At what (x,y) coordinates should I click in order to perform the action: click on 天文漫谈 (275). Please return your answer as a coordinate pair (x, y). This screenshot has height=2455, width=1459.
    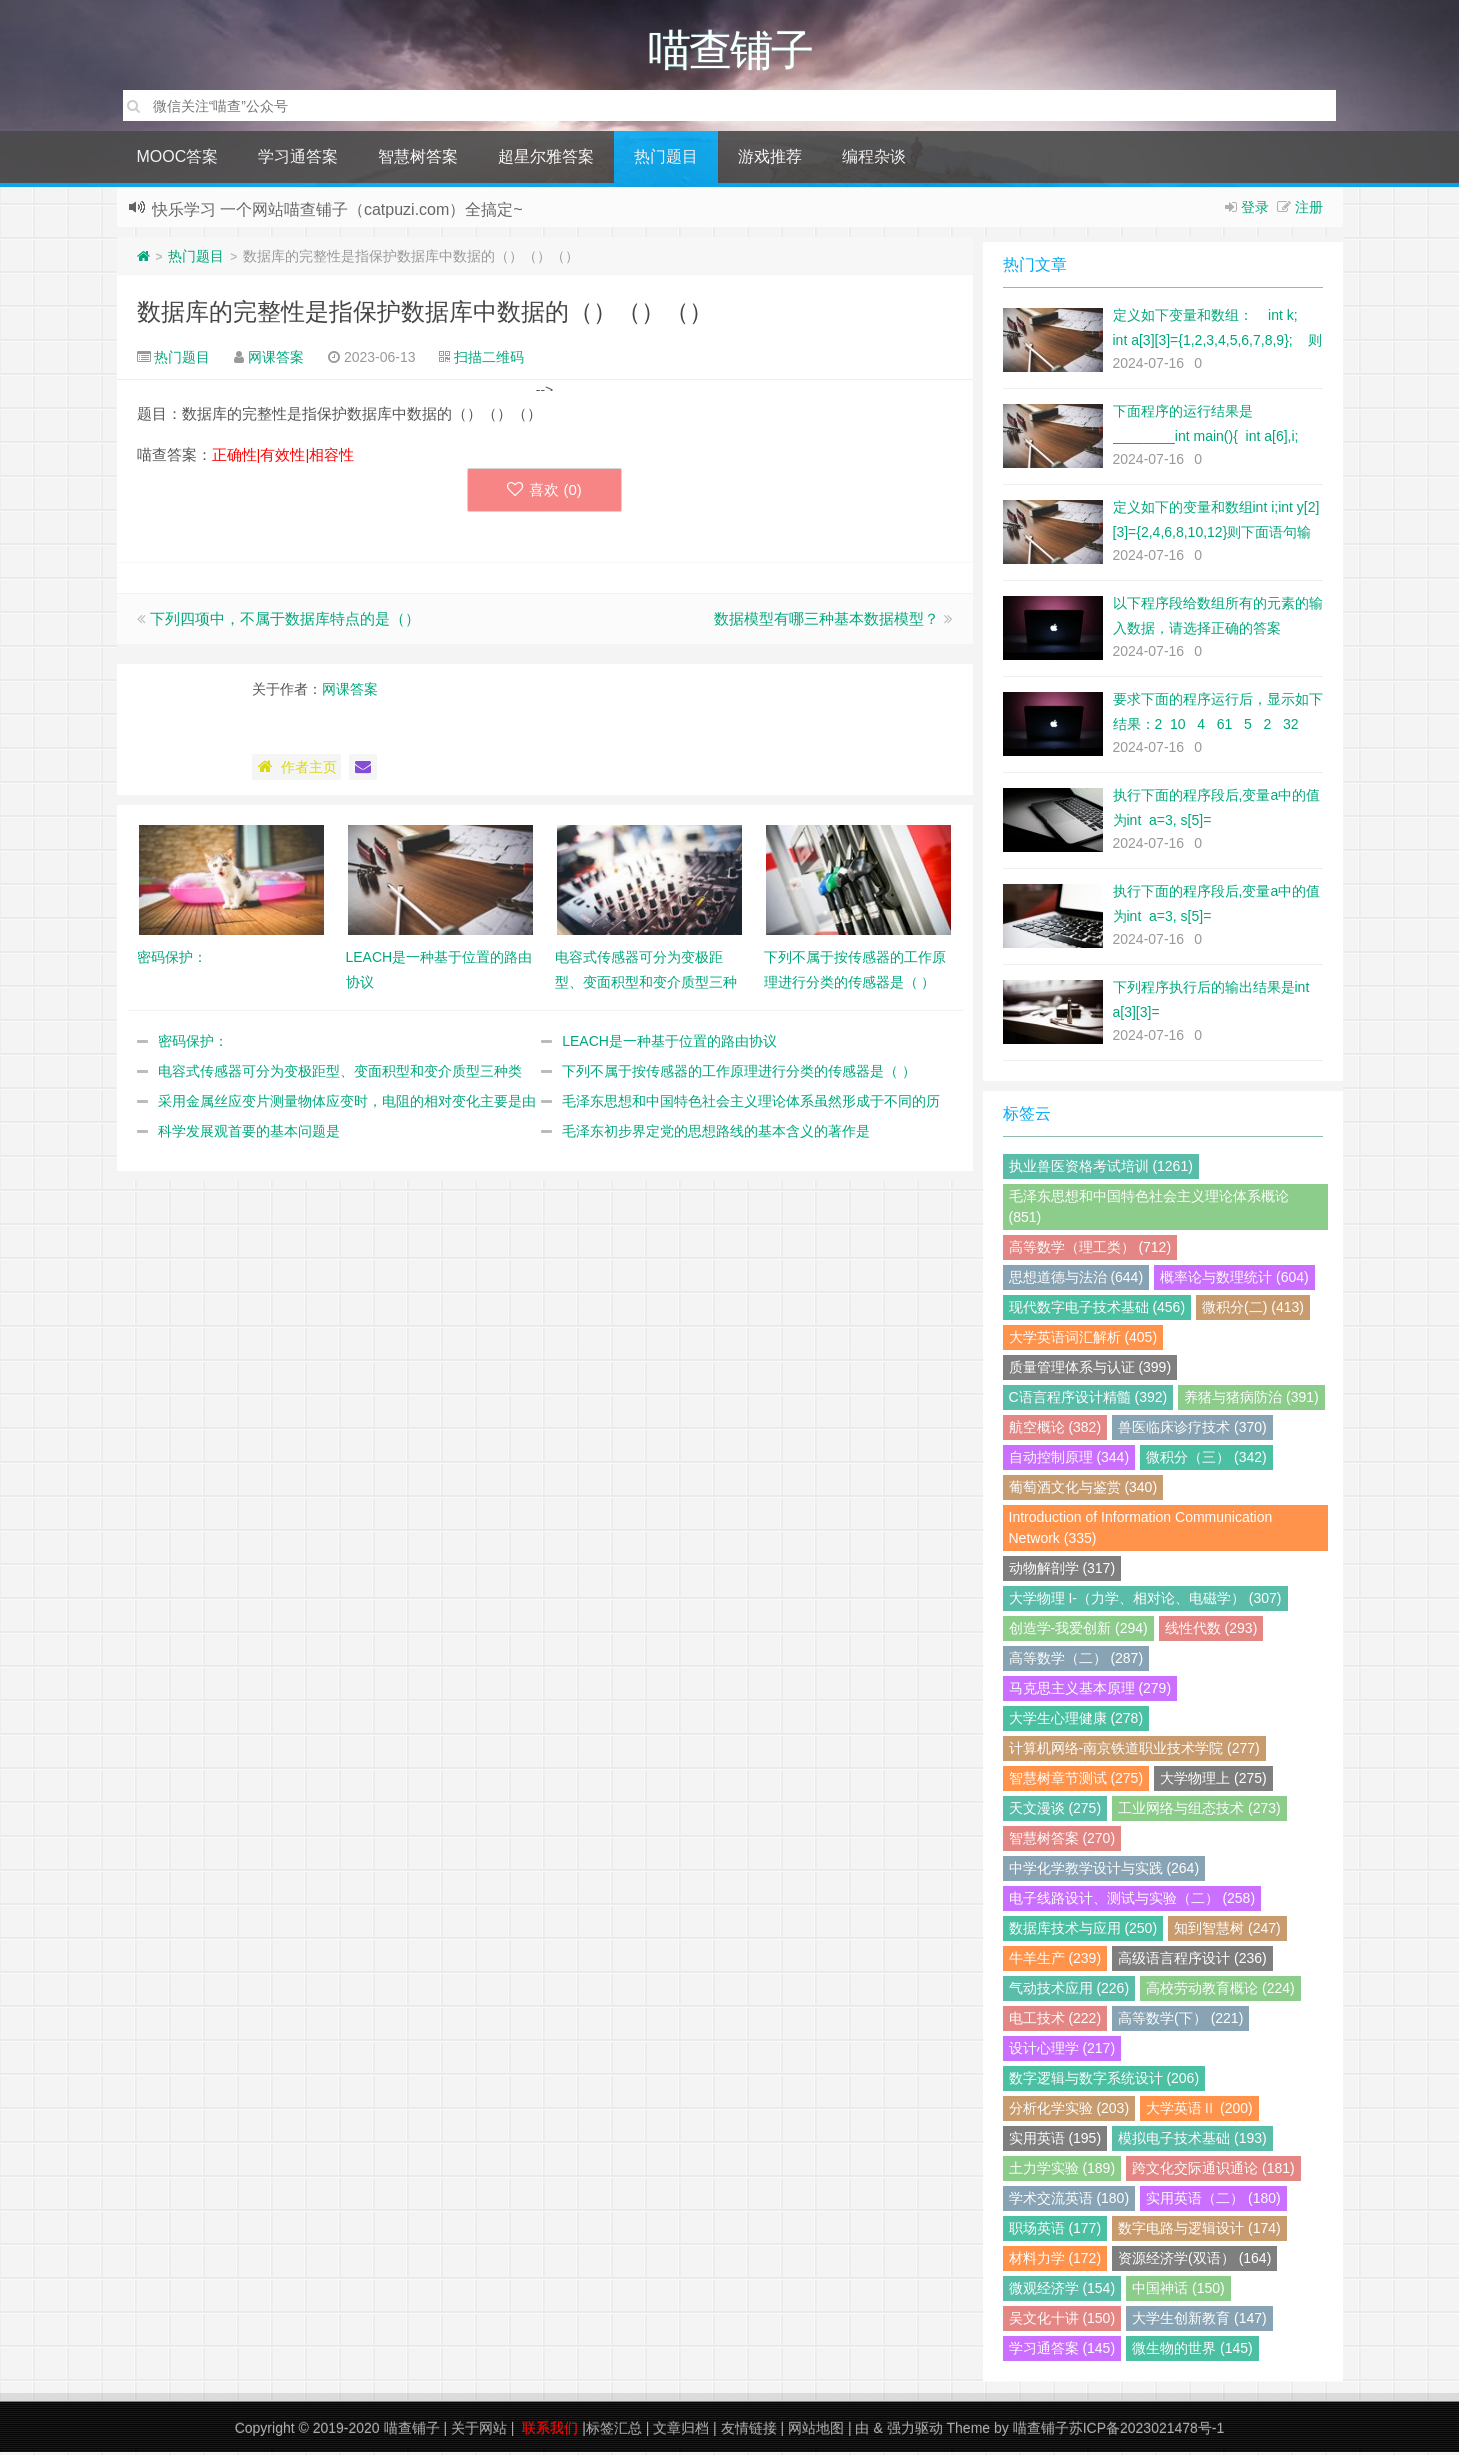
    Looking at the image, I should click on (1055, 1811).